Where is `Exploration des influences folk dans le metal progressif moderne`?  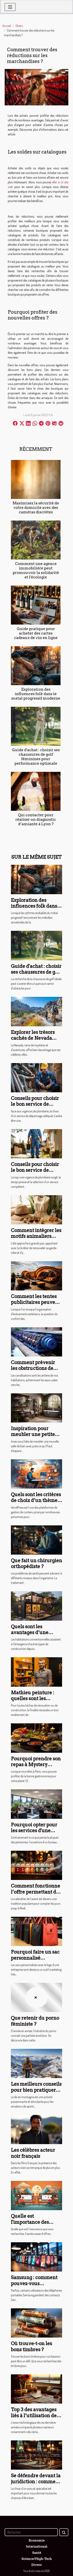
Exploration des influences folk dans le metal progressif moderne is located at coordinates (35, 694).